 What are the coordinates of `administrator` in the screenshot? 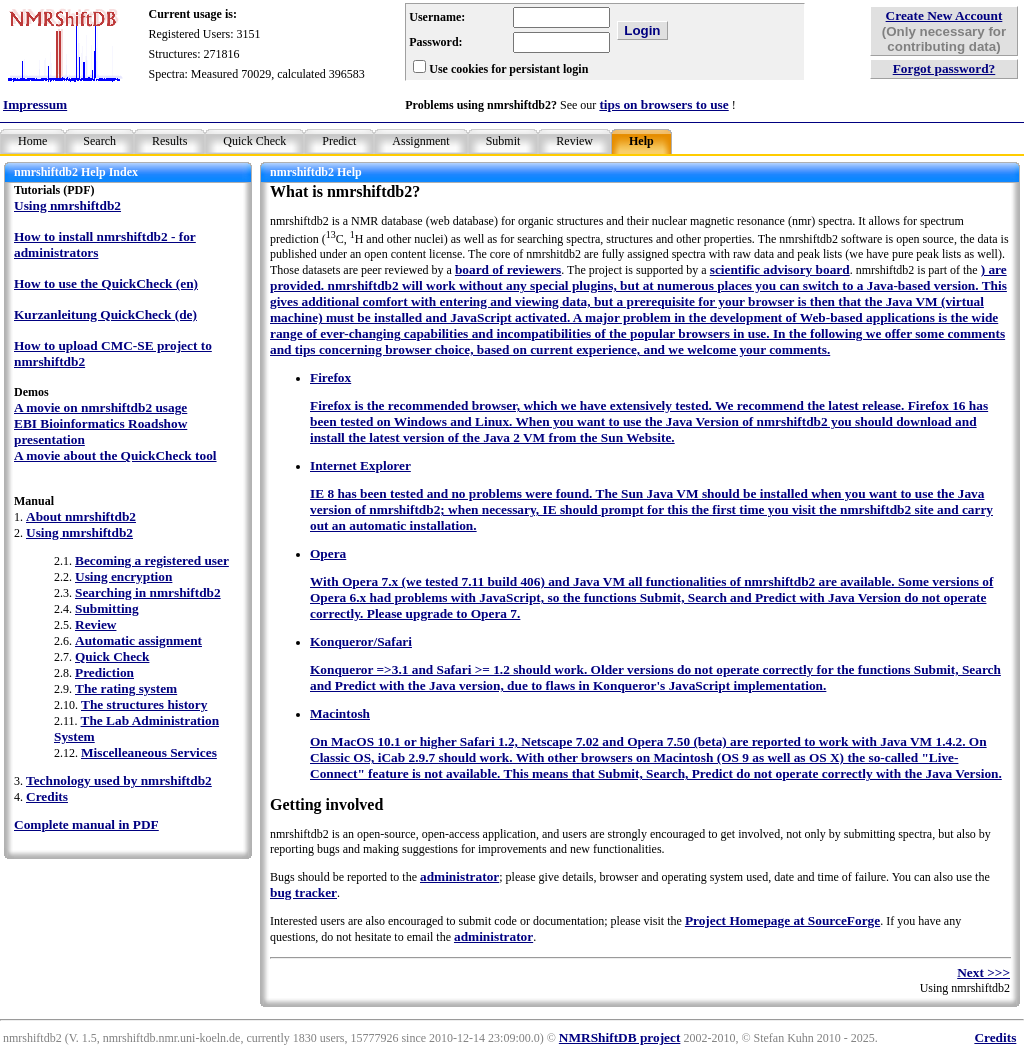 It's located at (459, 876).